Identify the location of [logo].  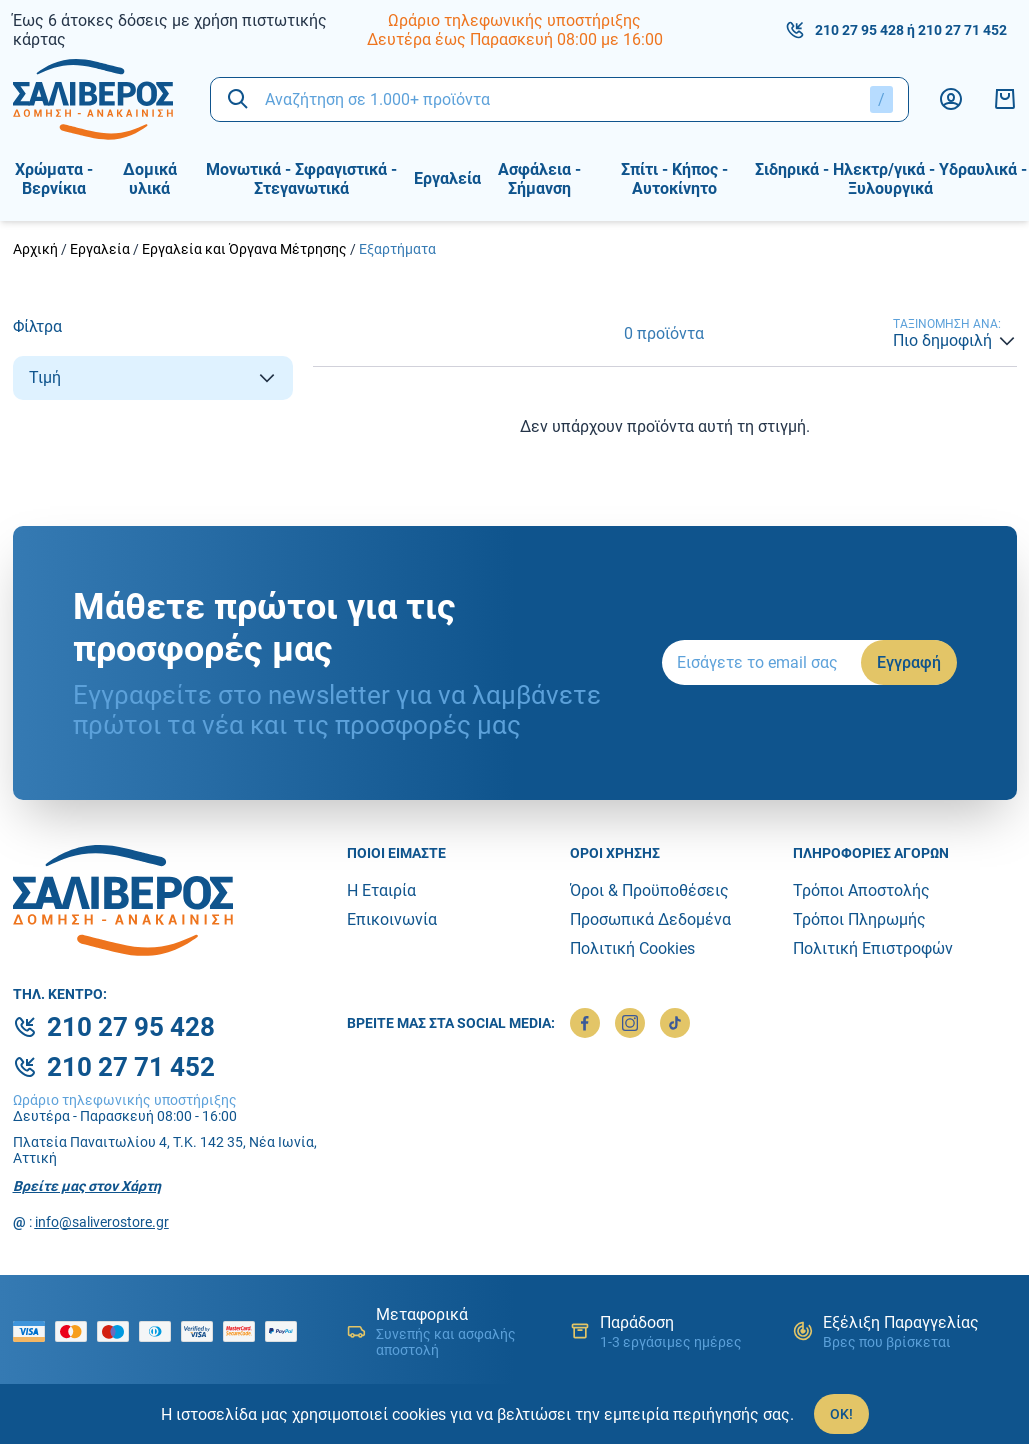
(96, 99).